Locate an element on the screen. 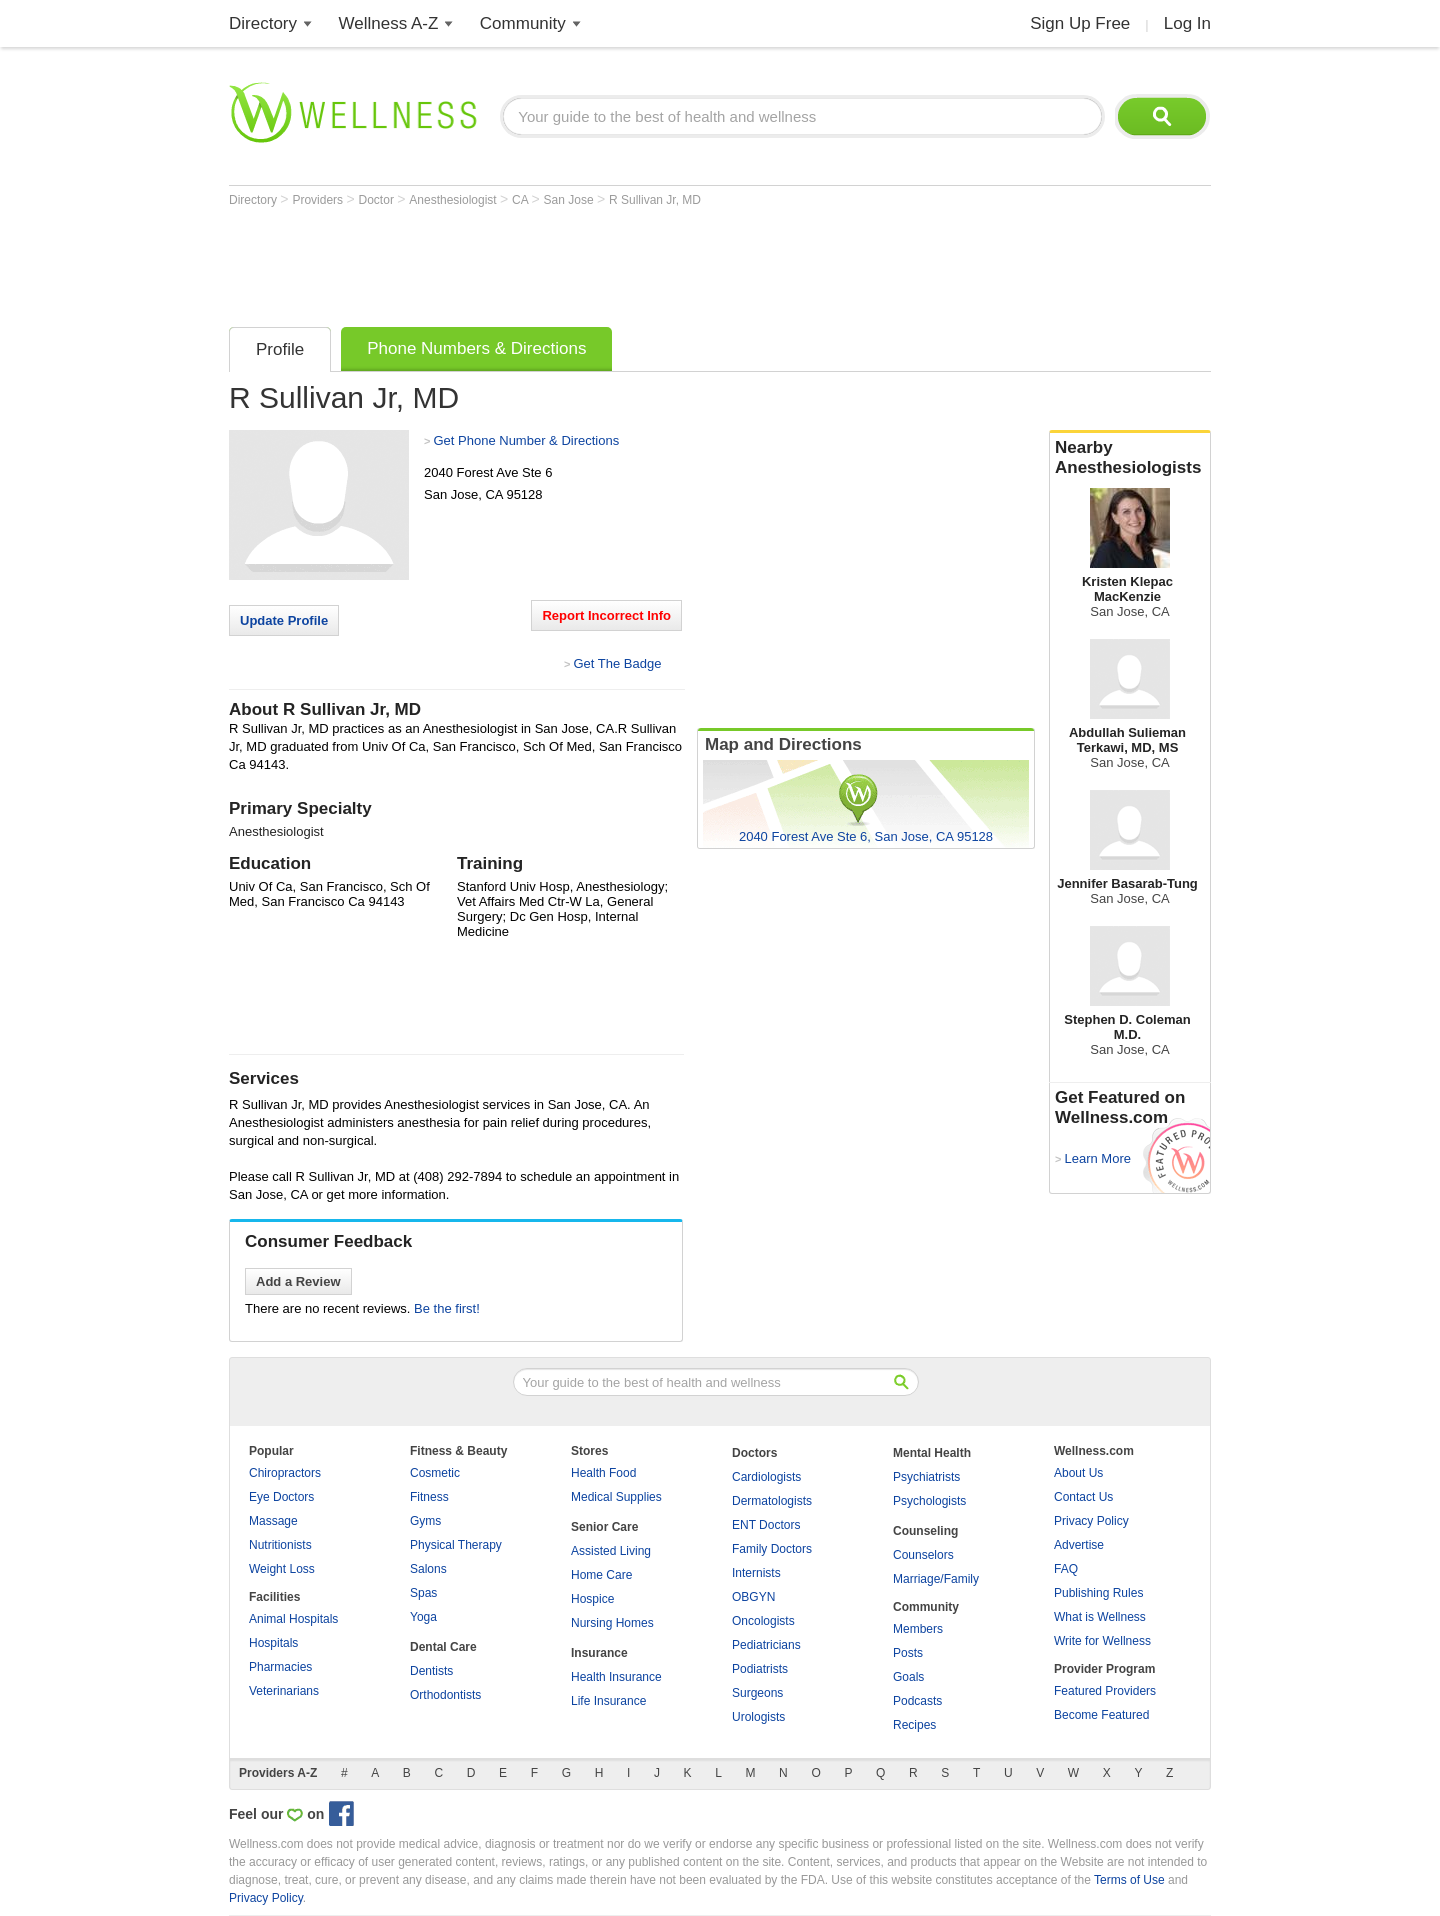  Insurance is located at coordinates (599, 1653).